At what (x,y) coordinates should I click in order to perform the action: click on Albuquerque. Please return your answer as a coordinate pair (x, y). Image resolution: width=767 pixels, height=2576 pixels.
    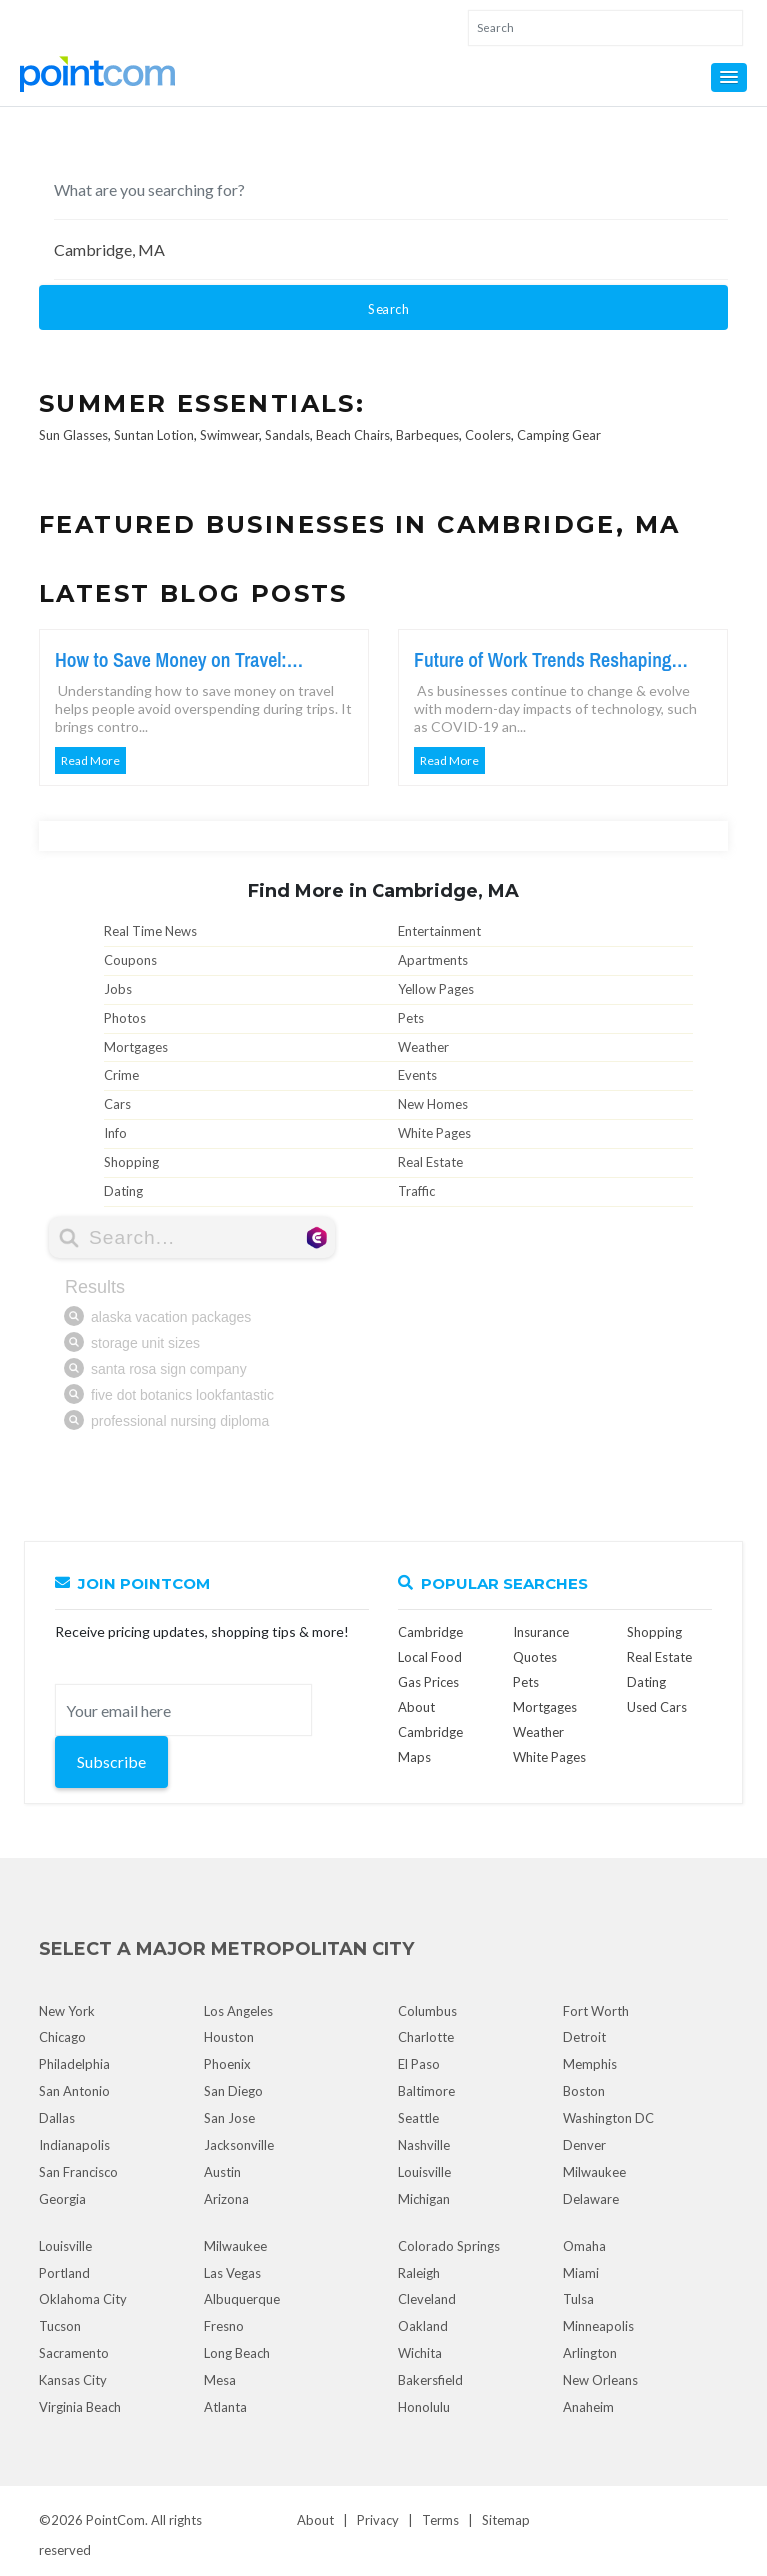
    Looking at the image, I should click on (242, 2299).